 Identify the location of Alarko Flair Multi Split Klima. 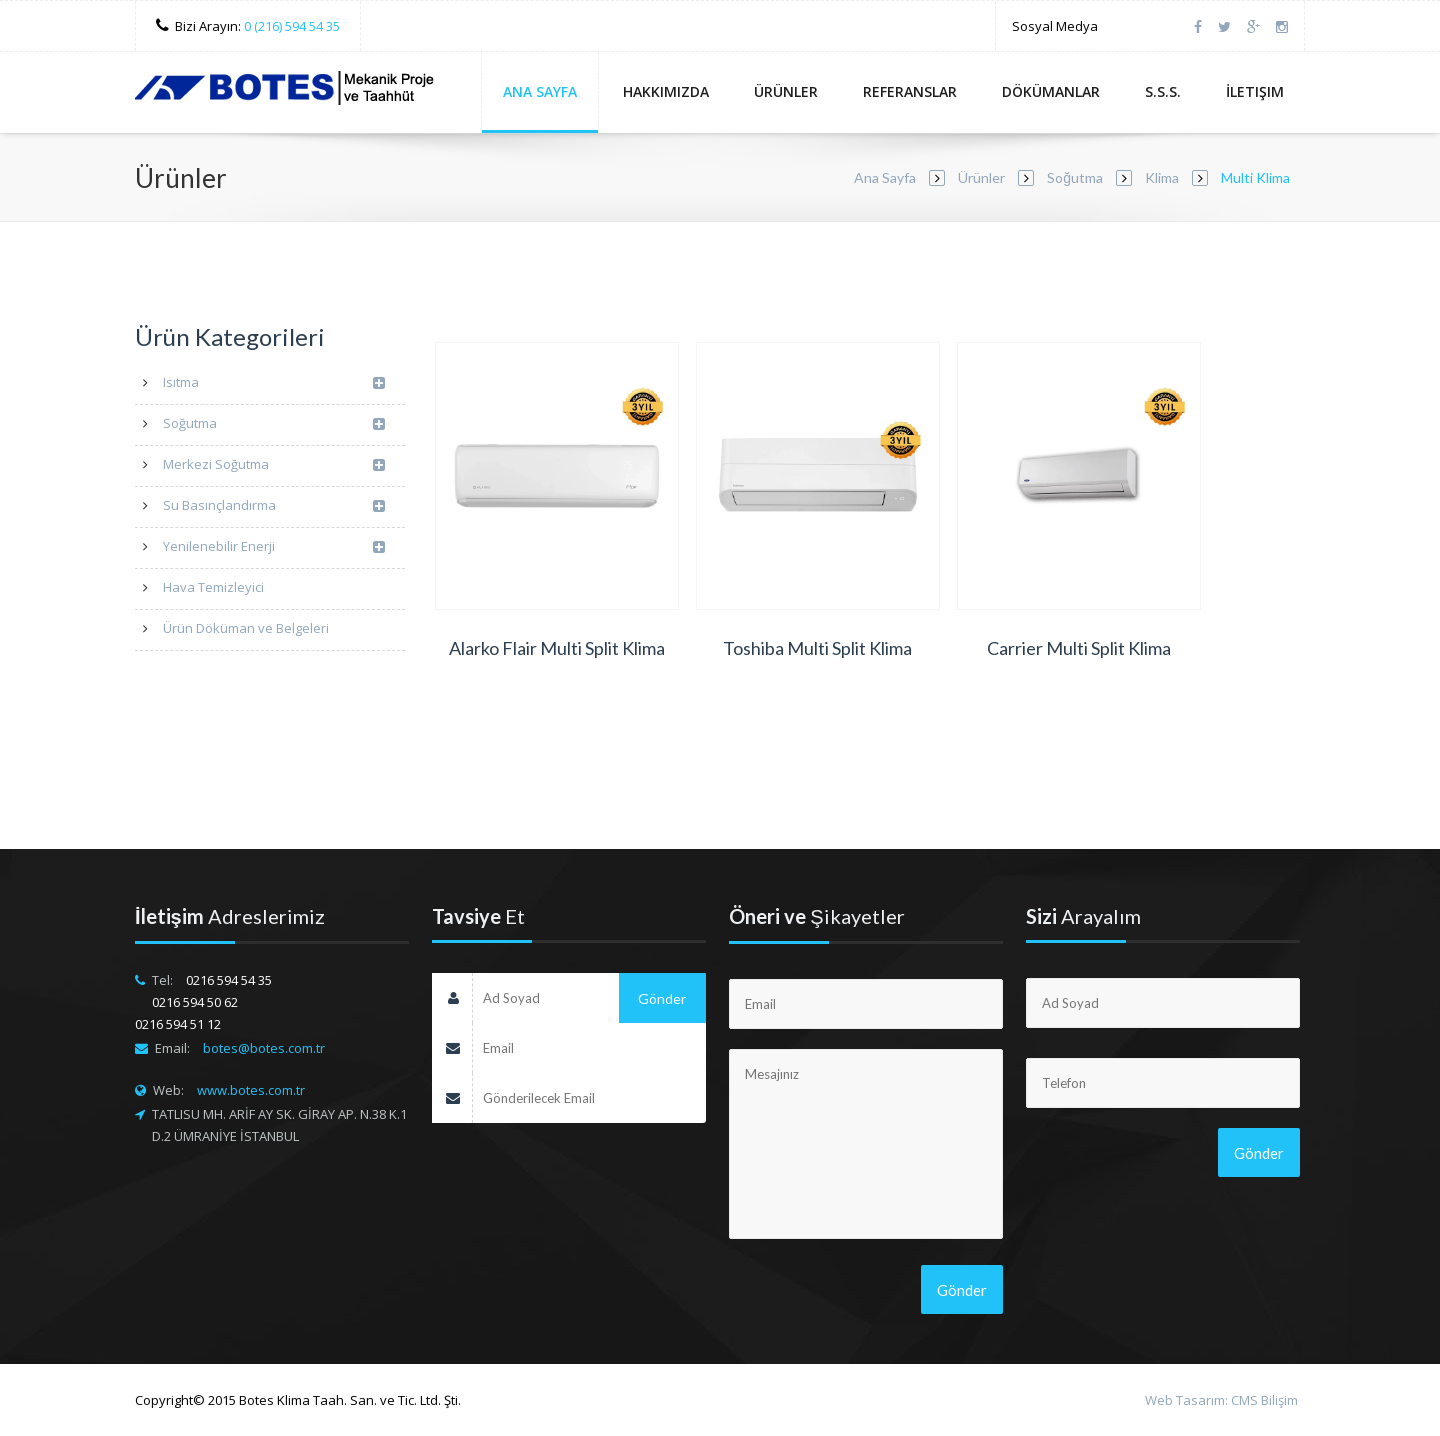
(557, 648).